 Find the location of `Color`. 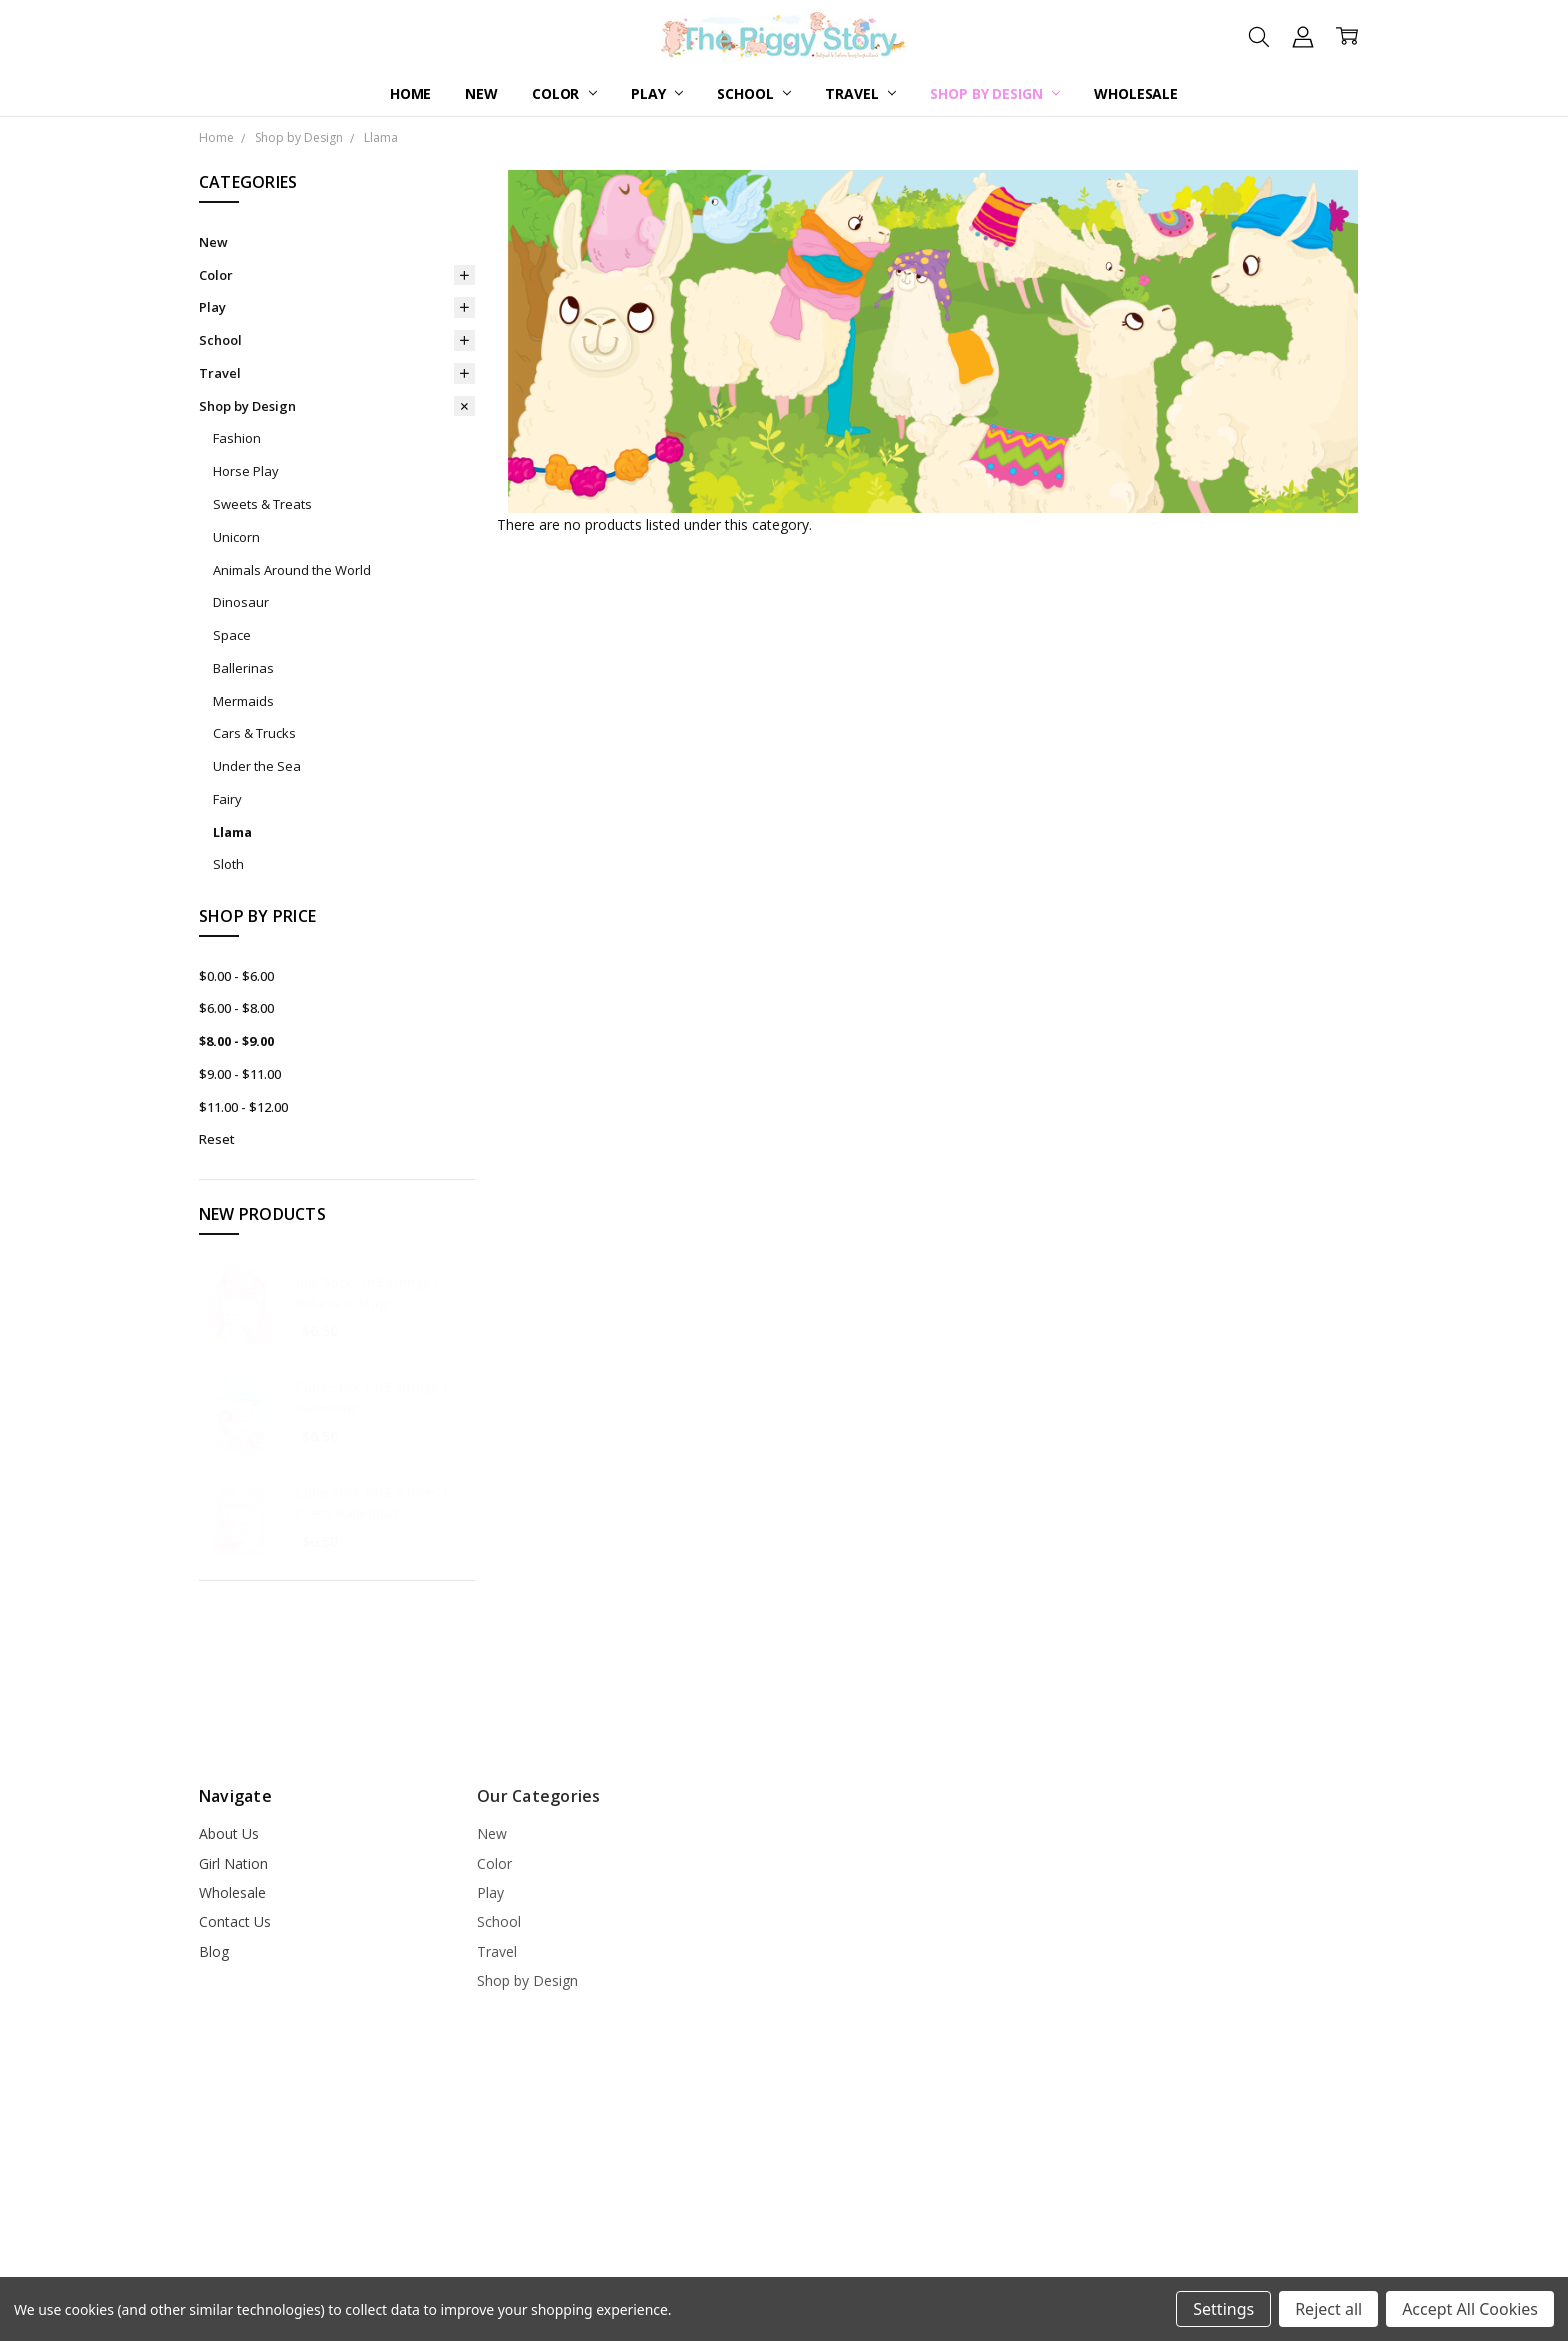

Color is located at coordinates (564, 93).